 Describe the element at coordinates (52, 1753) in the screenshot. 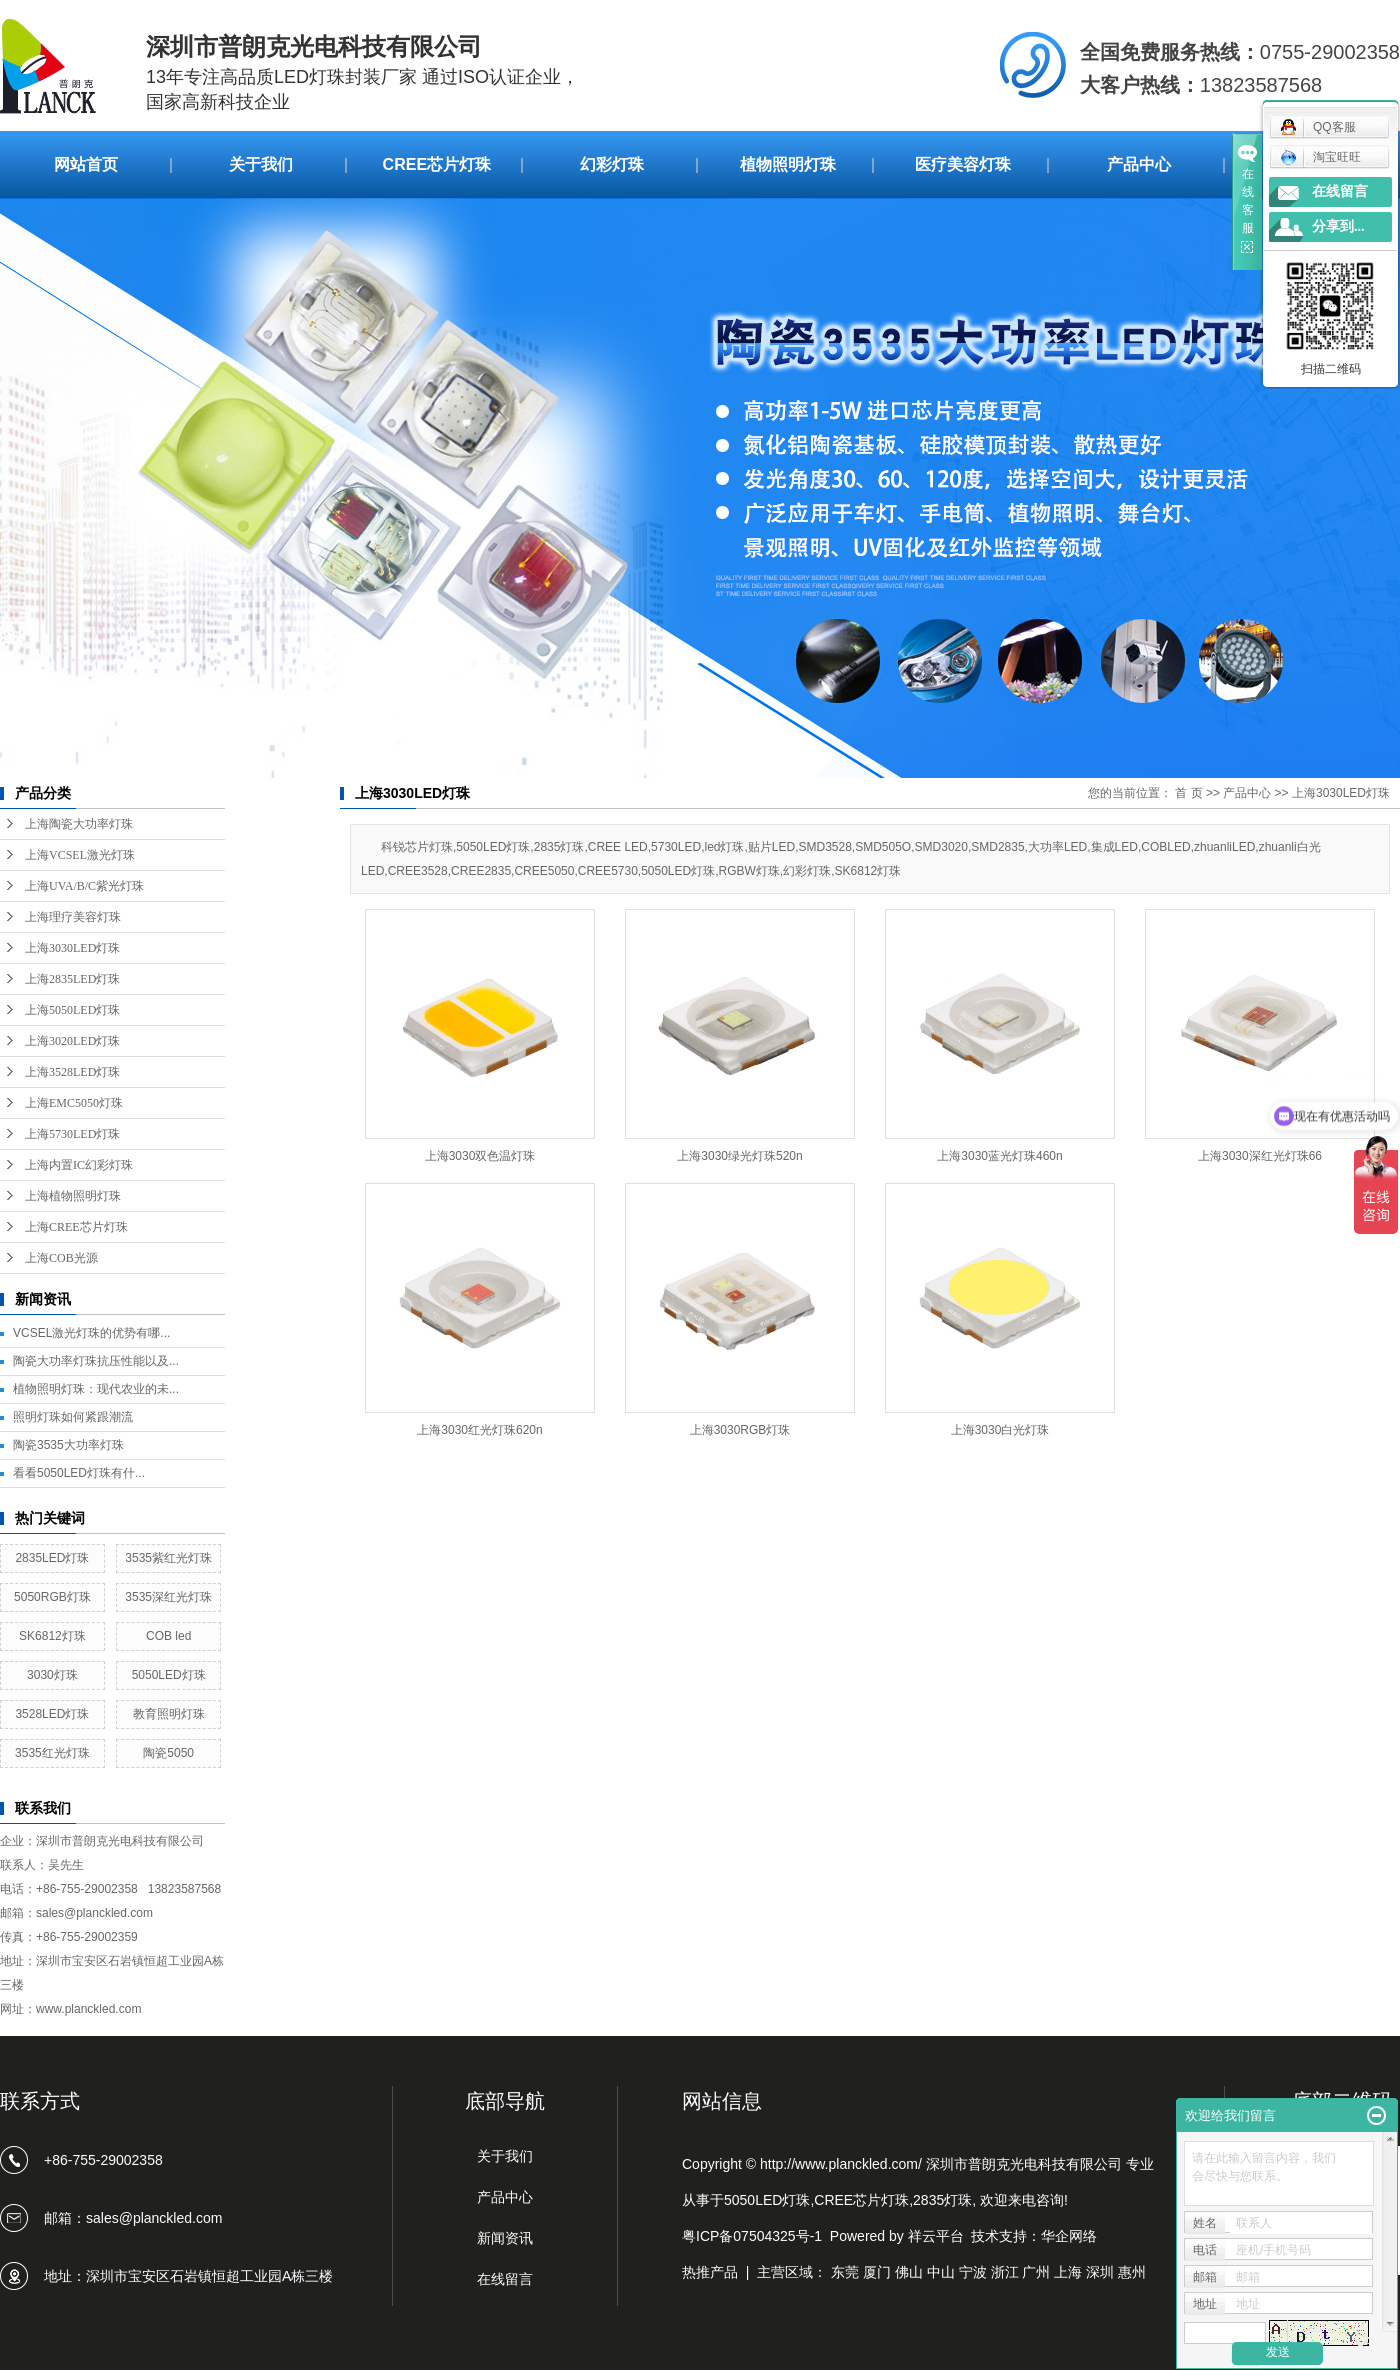

I see `3535红光灯珠` at that location.